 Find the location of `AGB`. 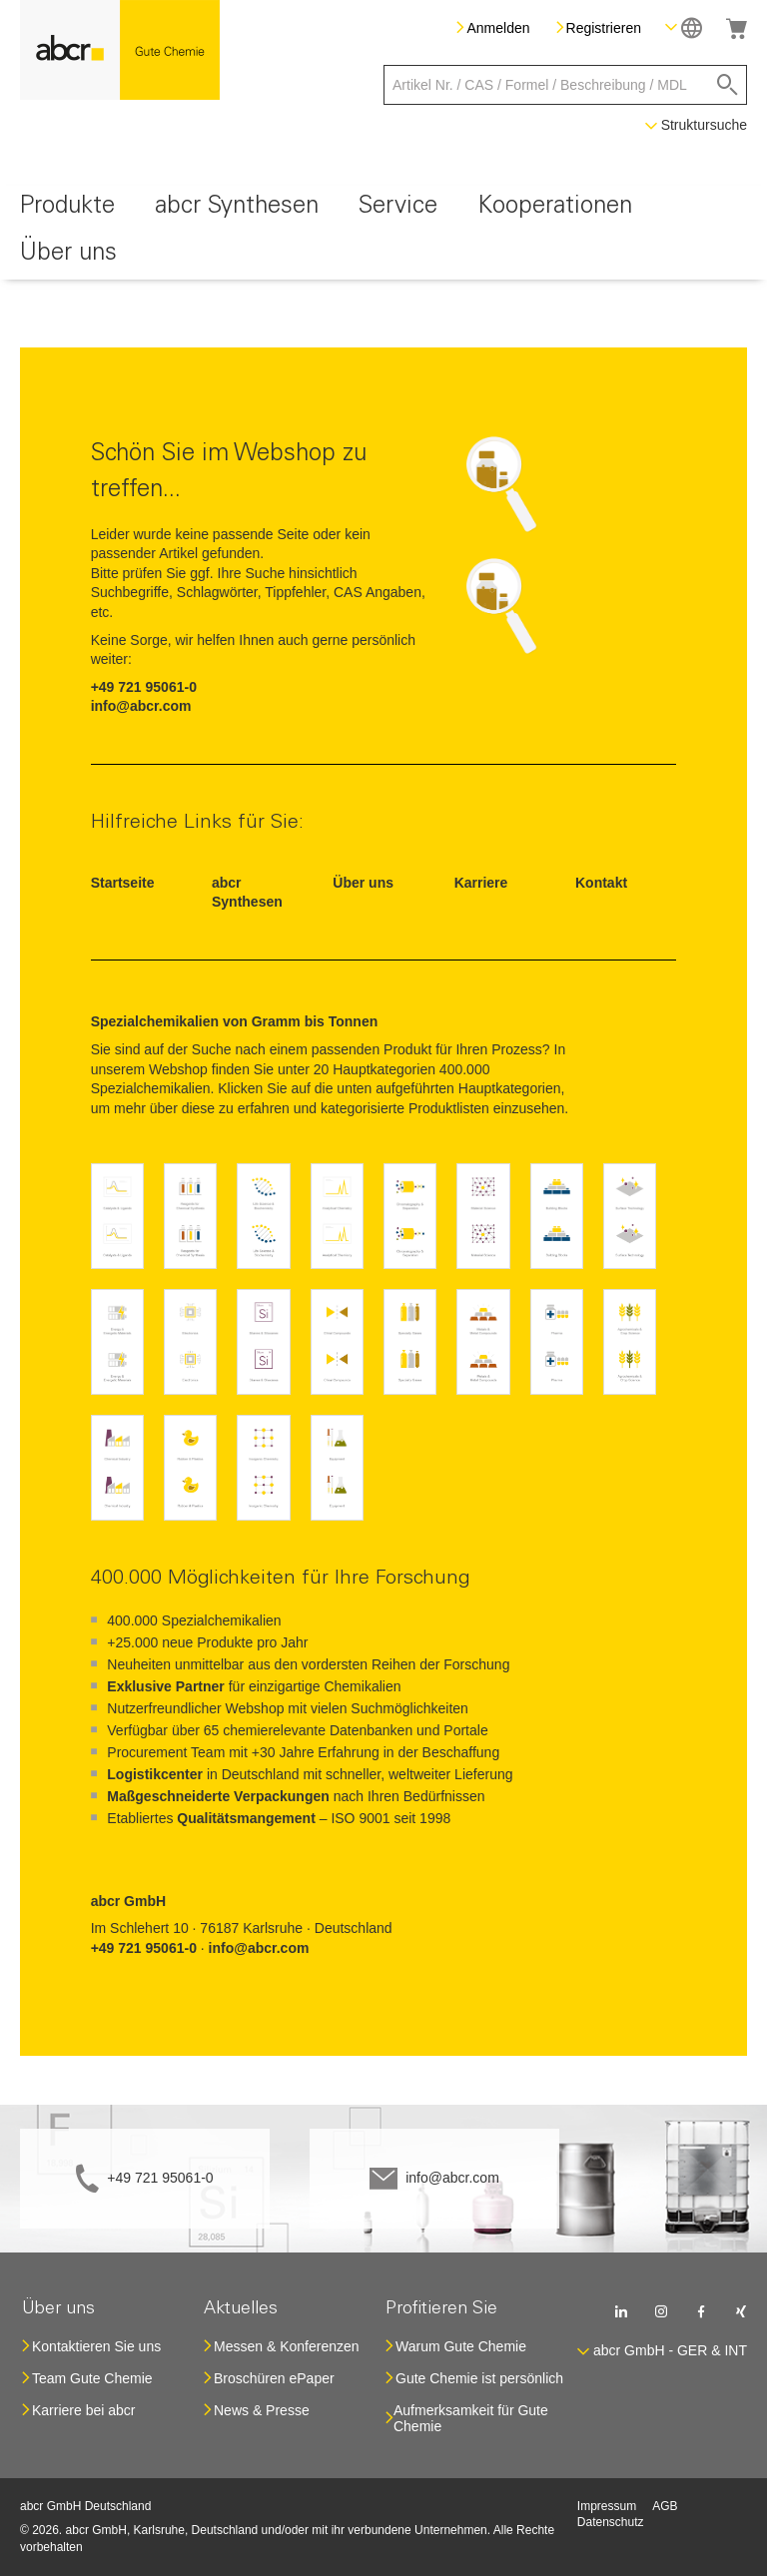

AGB is located at coordinates (664, 2506).